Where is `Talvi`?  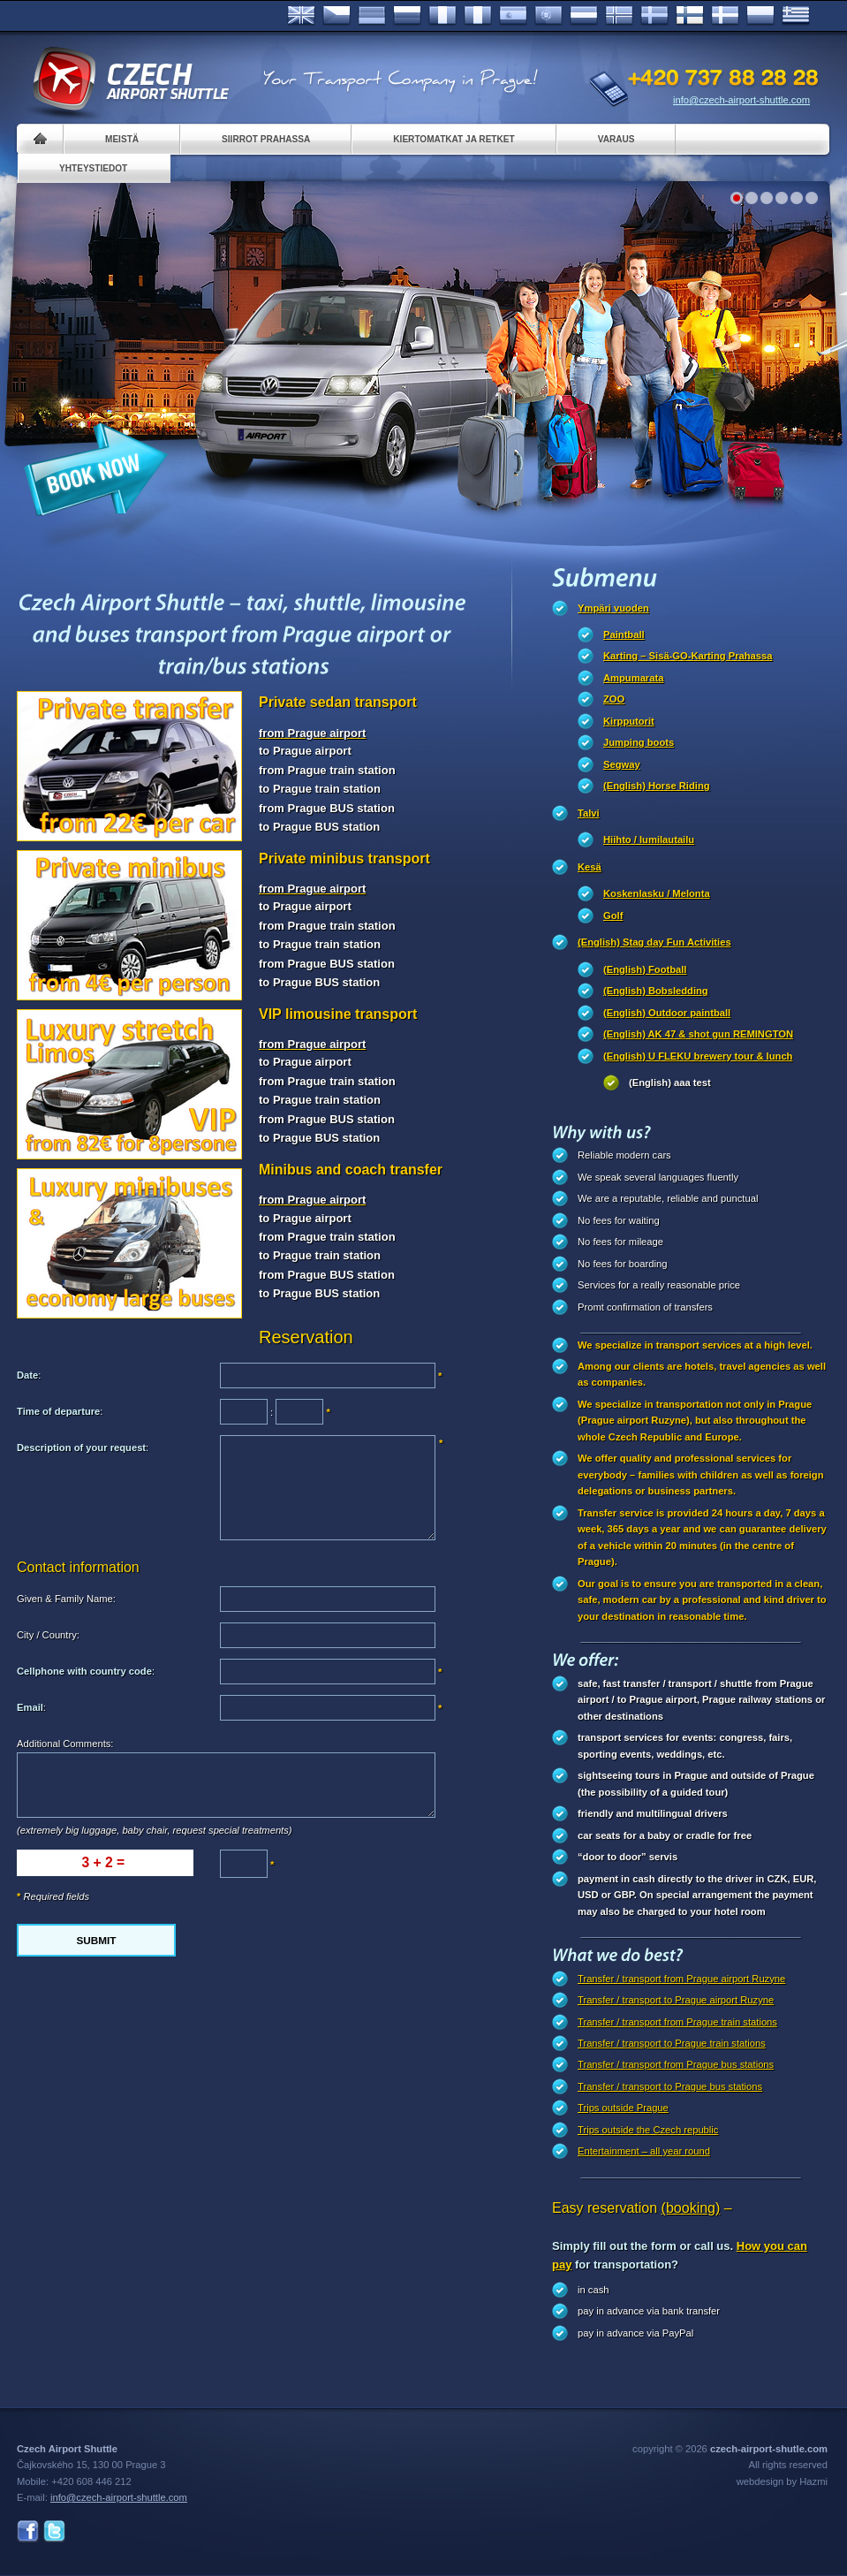 Talvi is located at coordinates (589, 813).